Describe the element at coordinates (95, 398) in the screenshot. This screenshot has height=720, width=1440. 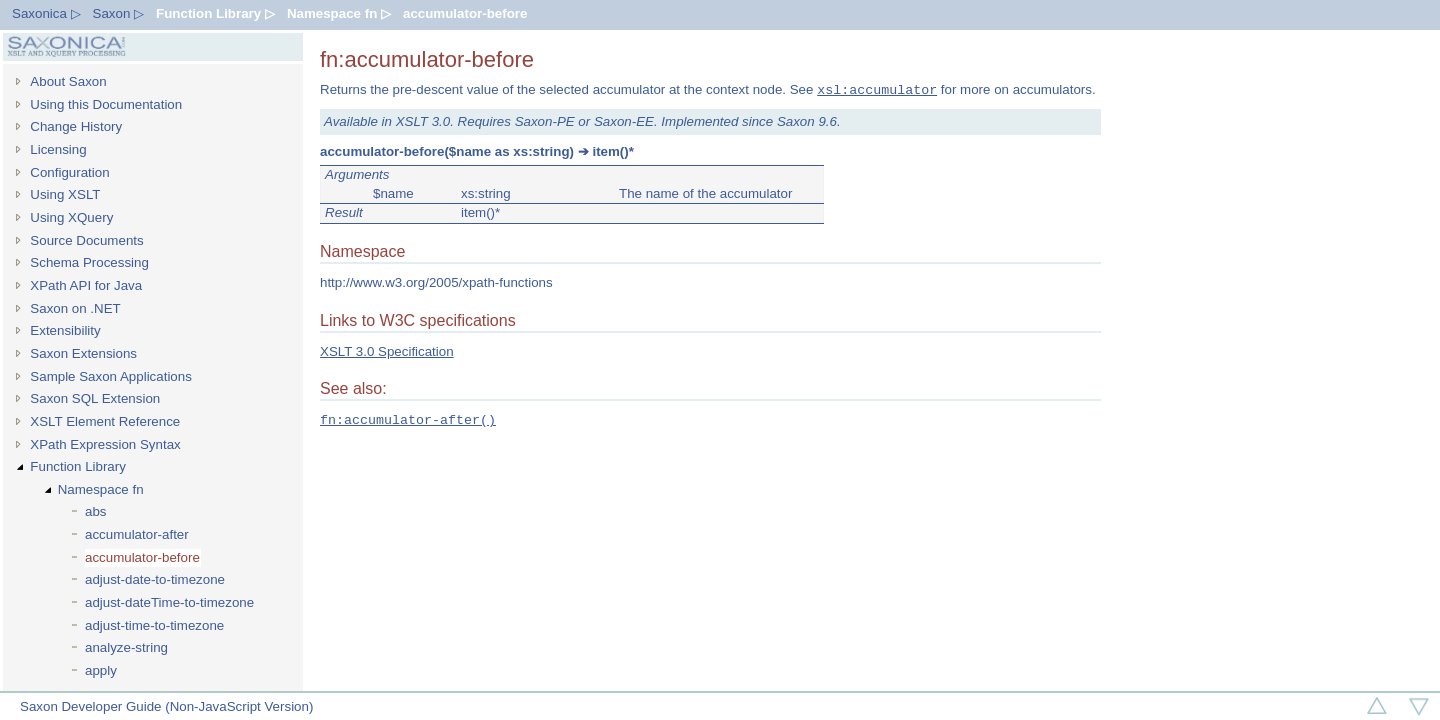
I see `Saxon SQL Extension` at that location.